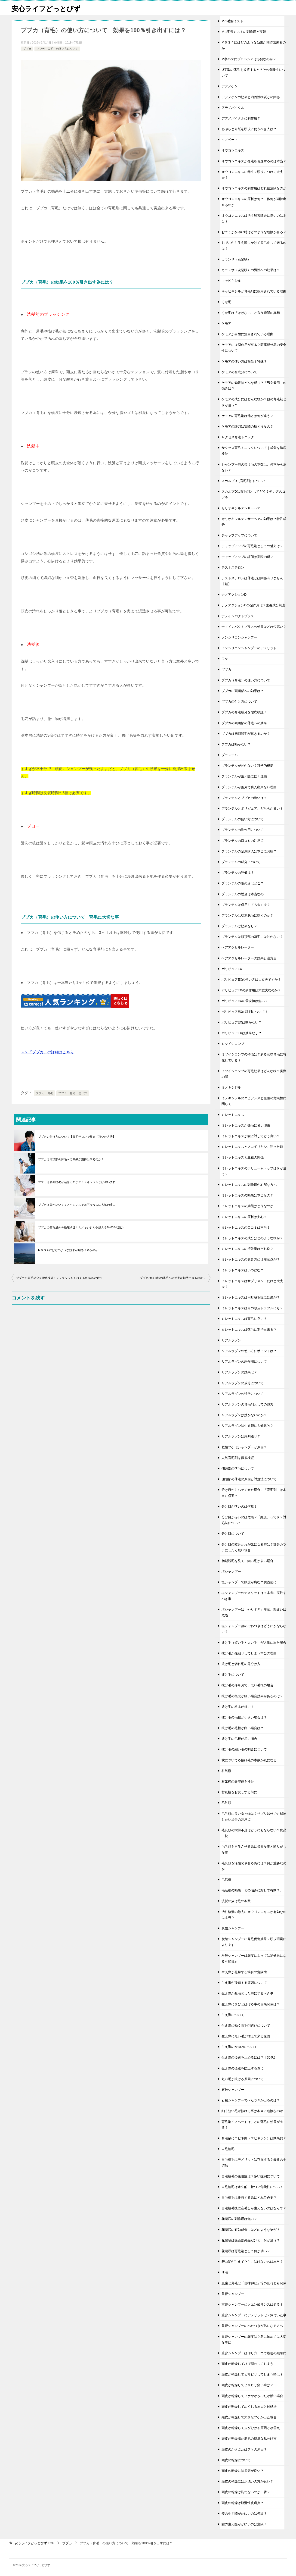 This screenshot has width=296, height=2576. I want to click on 花蘭咲は医薬部外品だけど、何が違う？, so click(251, 2240).